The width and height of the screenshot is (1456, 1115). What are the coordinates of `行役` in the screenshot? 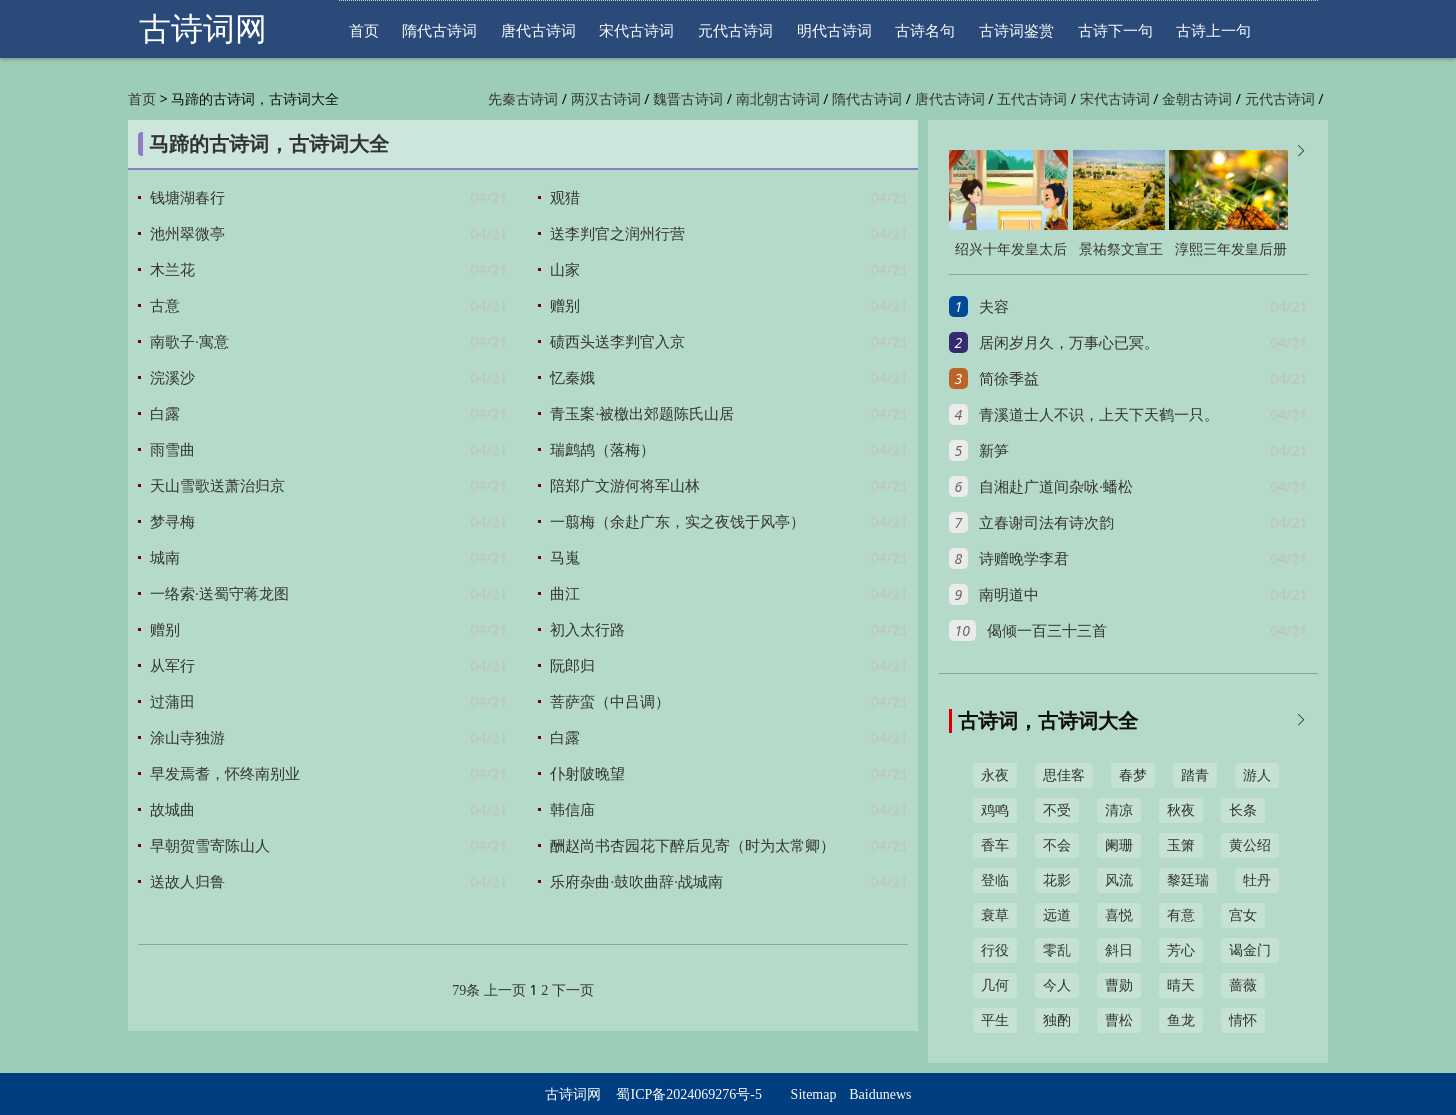 It's located at (995, 950).